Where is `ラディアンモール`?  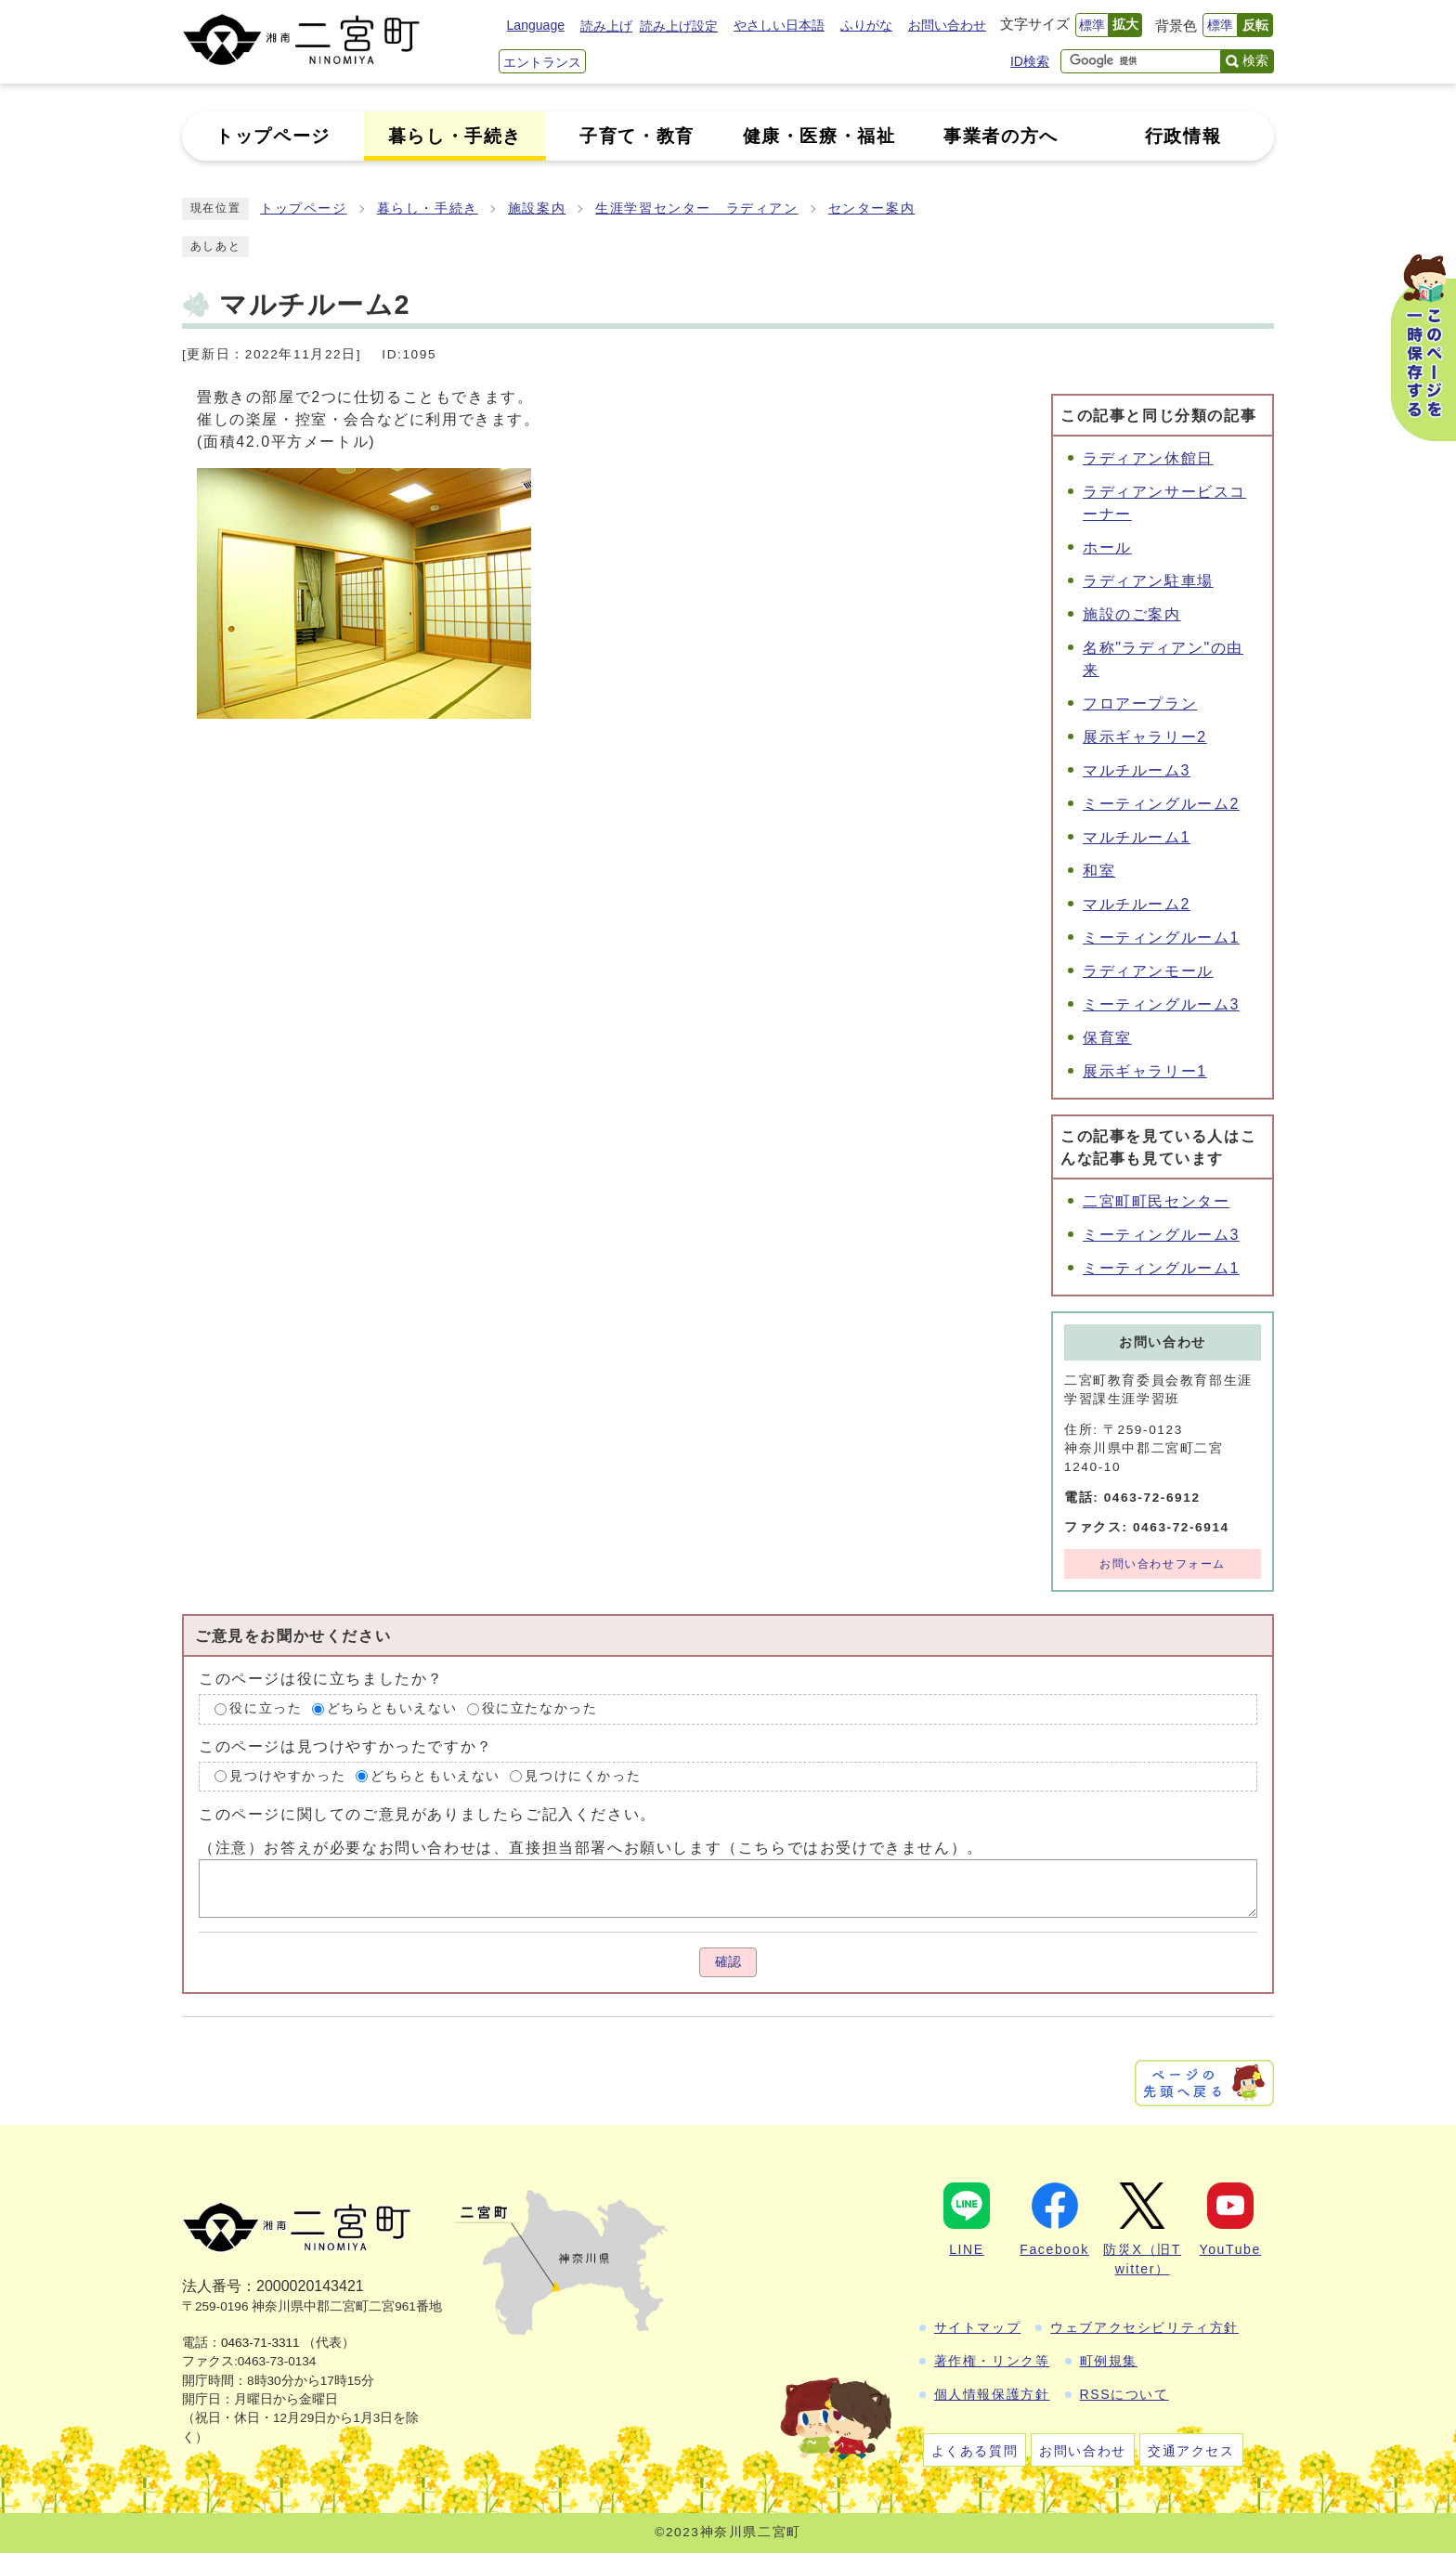
ラディアンモール is located at coordinates (1148, 971).